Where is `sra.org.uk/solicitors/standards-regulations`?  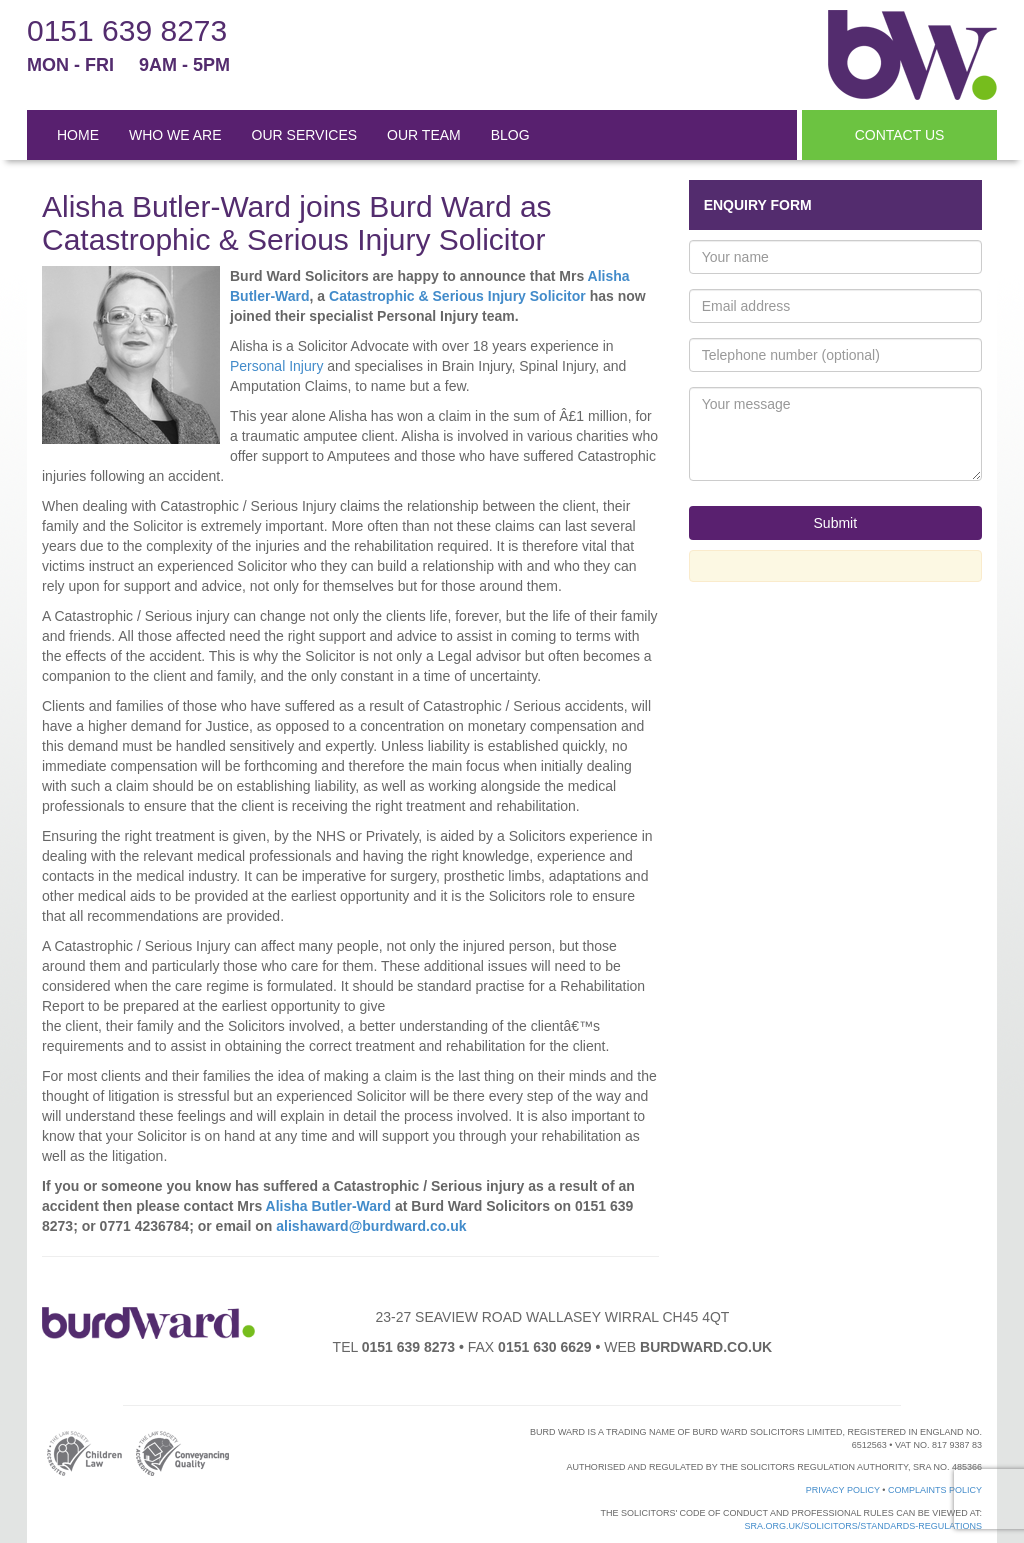
sra.org.uk/solicitors/standards-regulations is located at coordinates (863, 1526).